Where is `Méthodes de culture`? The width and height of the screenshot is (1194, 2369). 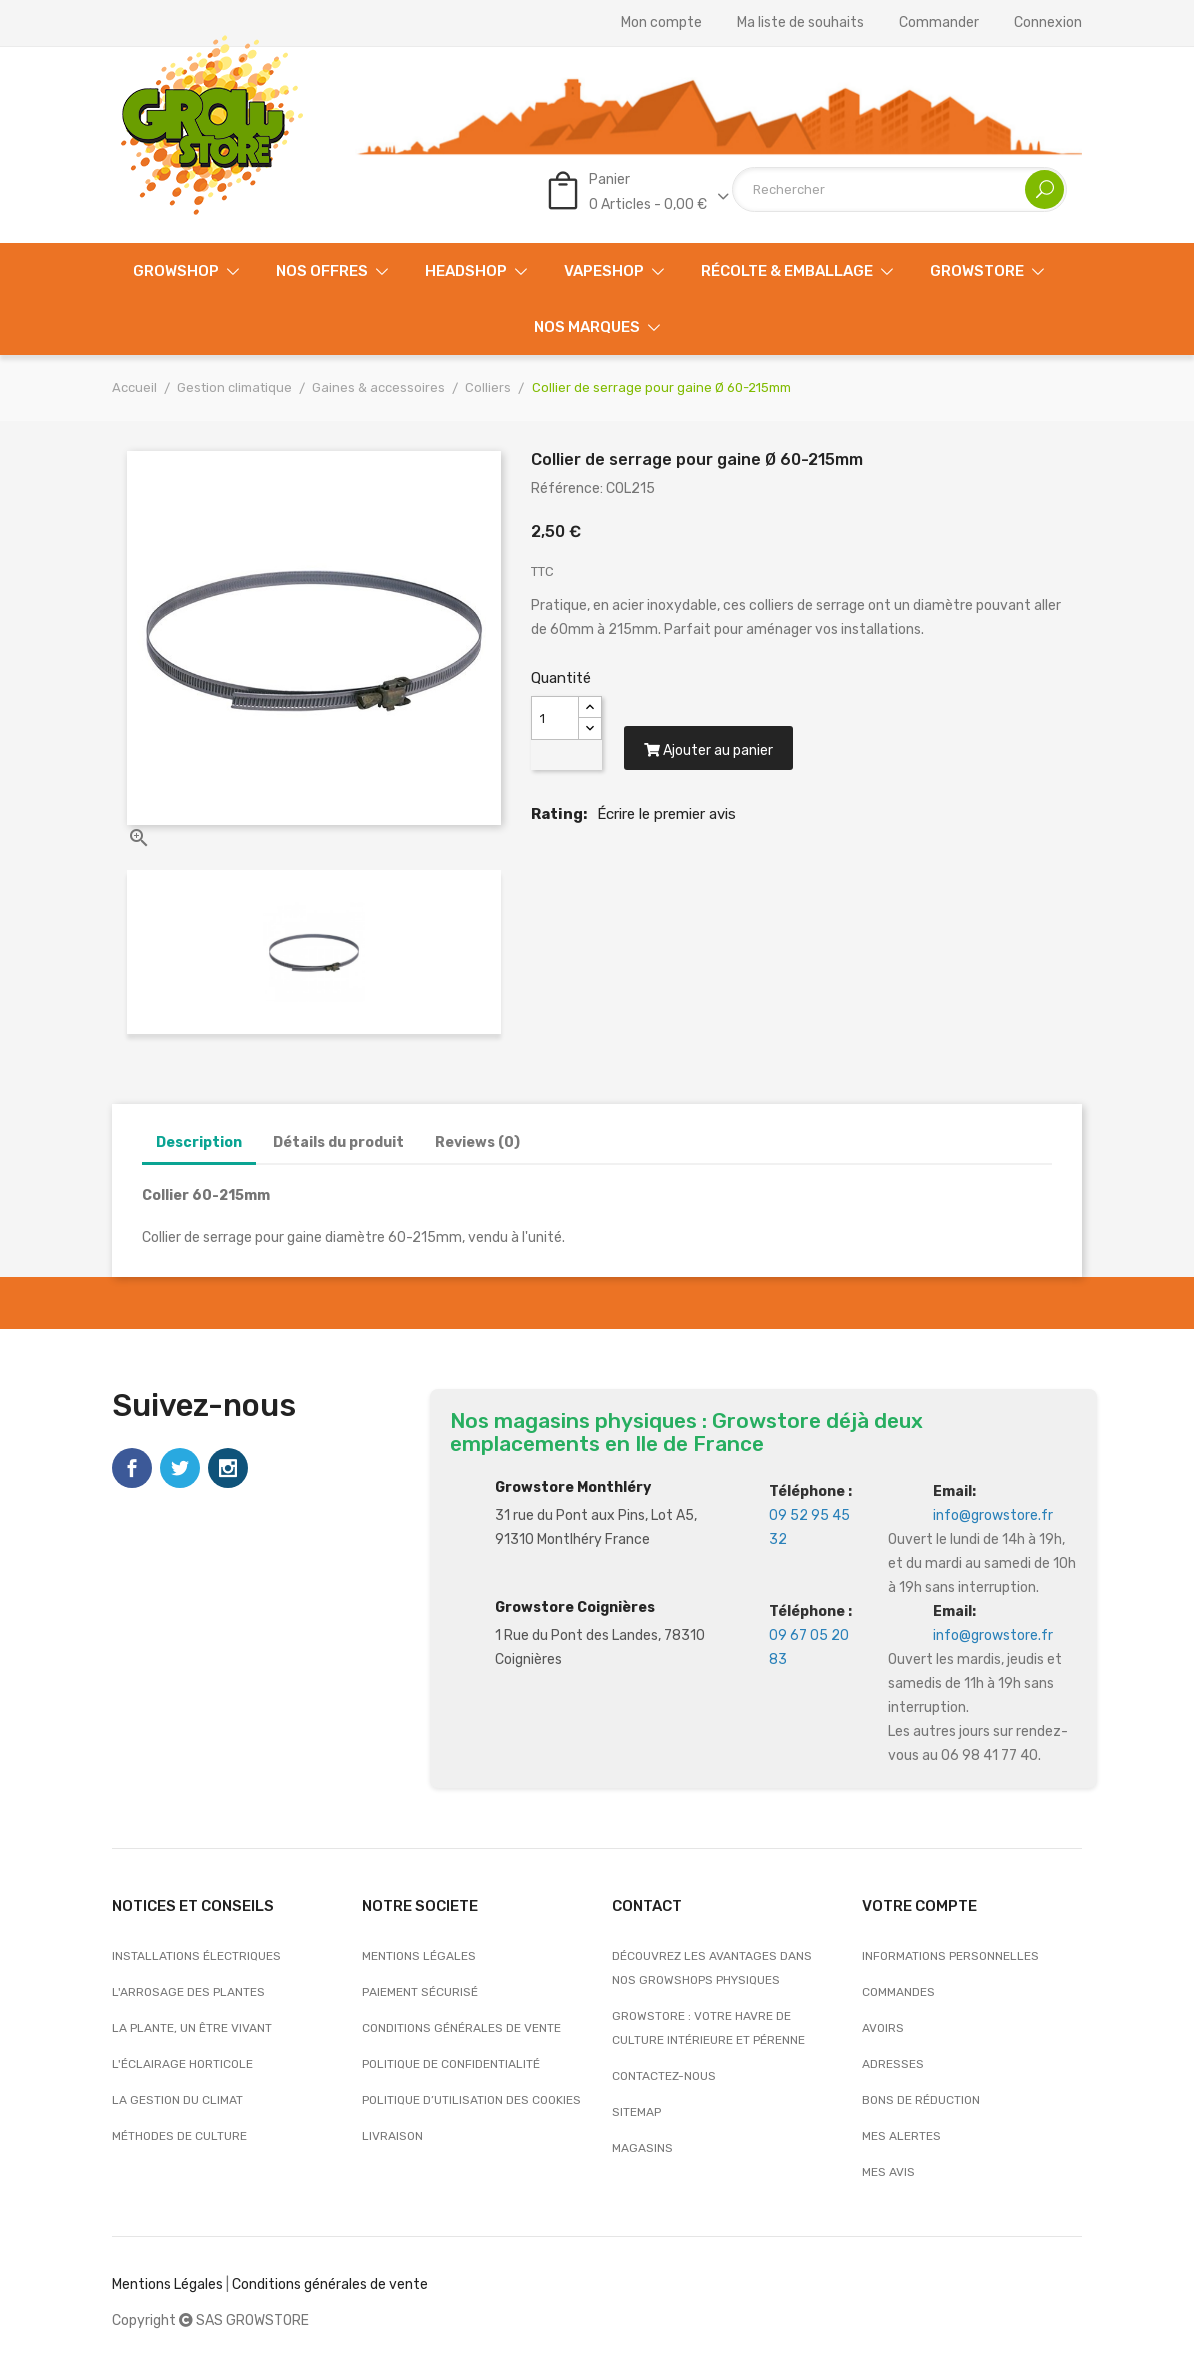
Méthodes de culture is located at coordinates (179, 2136).